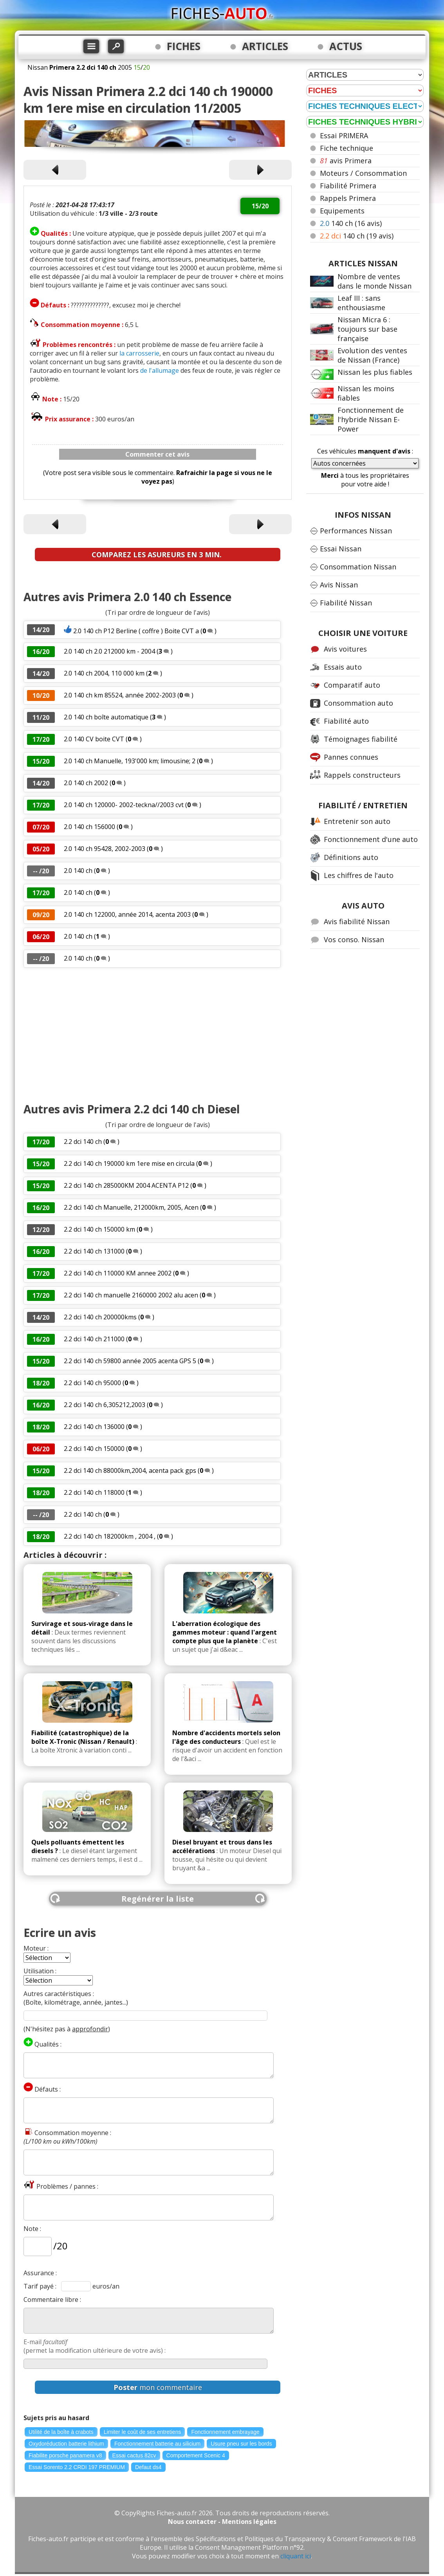 The width and height of the screenshot is (444, 2576). I want to click on Avis voitures, so click(345, 649).